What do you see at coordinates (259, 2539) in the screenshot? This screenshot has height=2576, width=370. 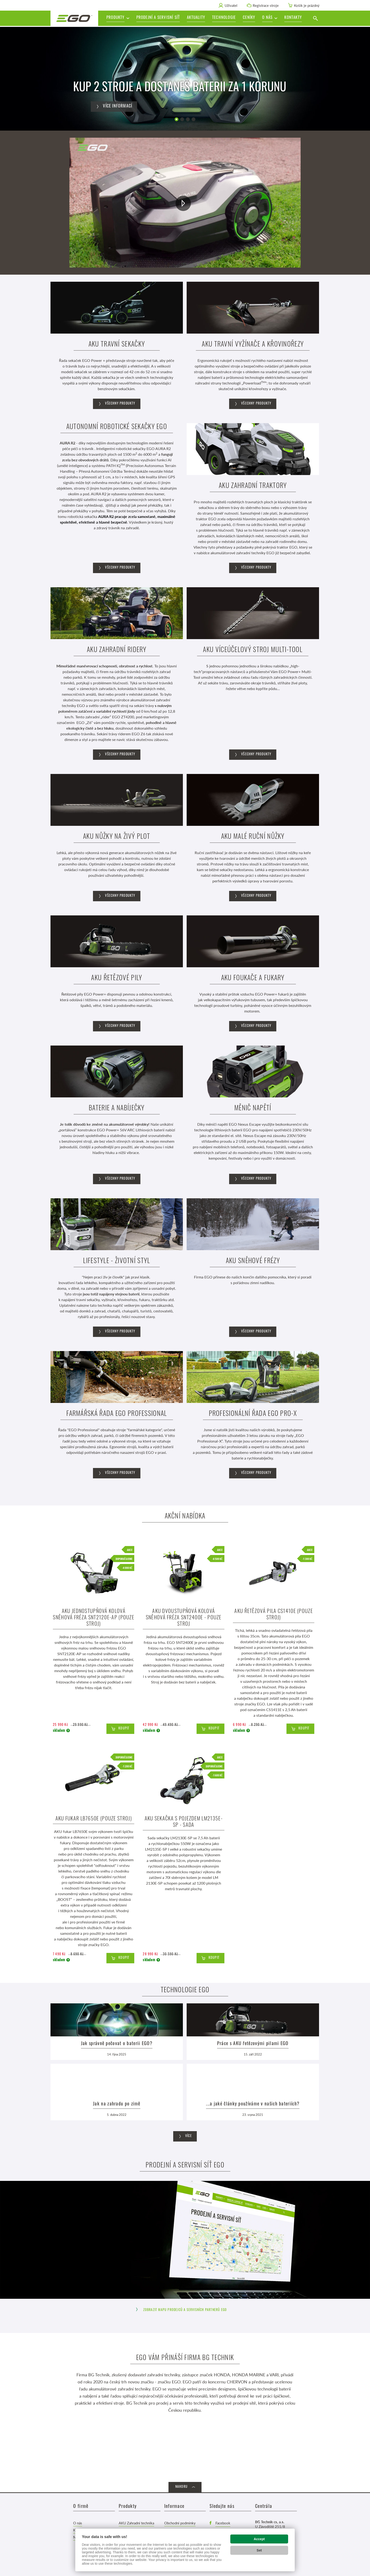 I see `Accept` at bounding box center [259, 2539].